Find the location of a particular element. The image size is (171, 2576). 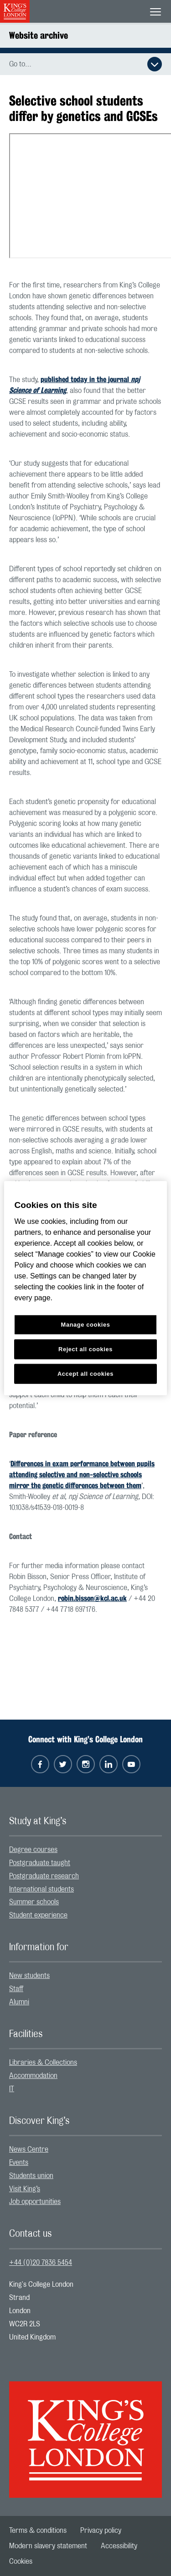

Postgraduate taught is located at coordinates (39, 1863).